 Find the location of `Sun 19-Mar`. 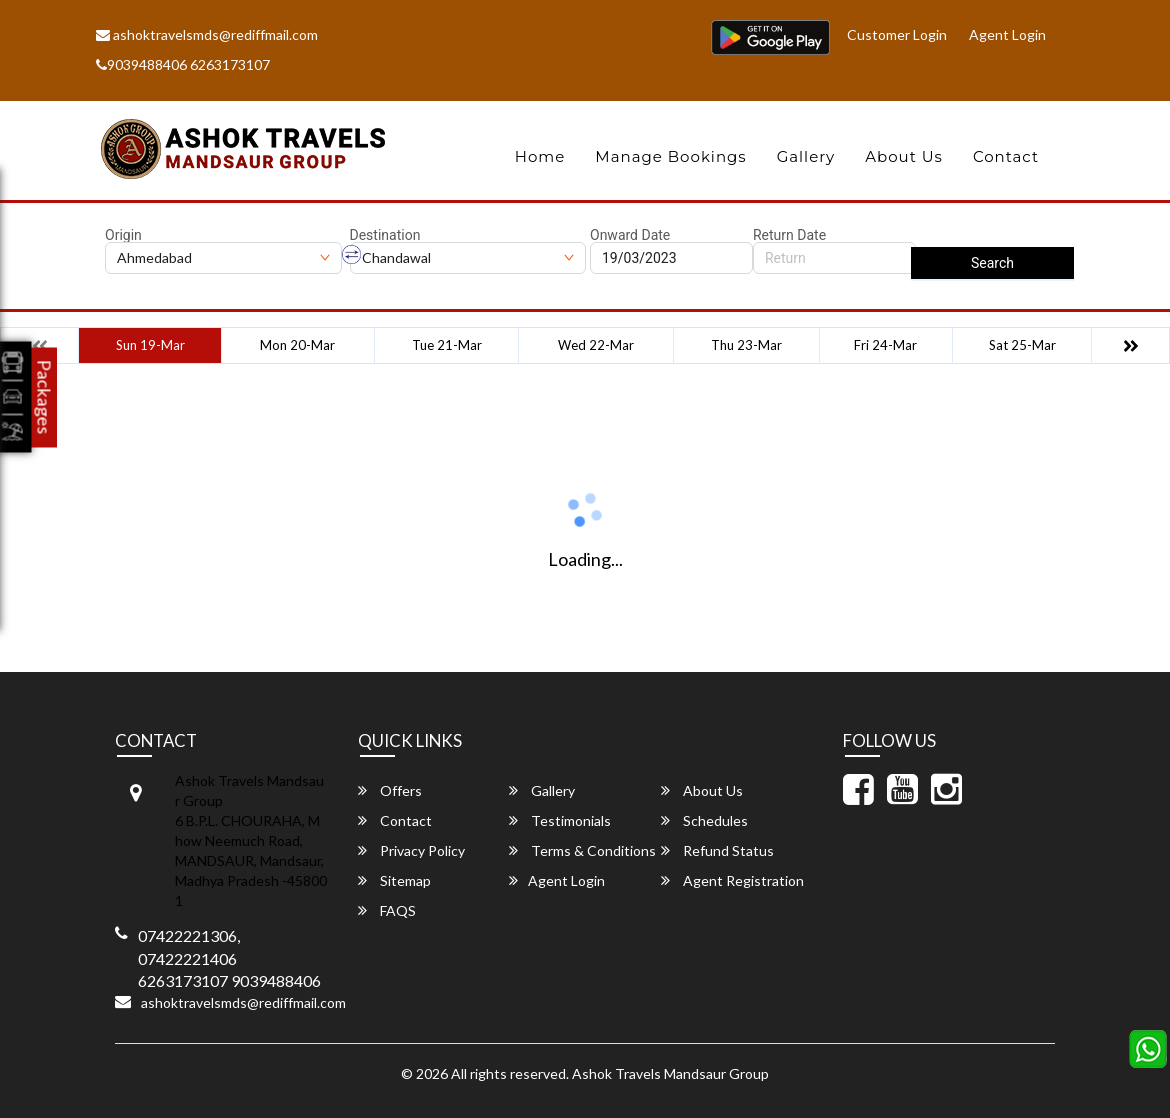

Sun 19-Mar is located at coordinates (150, 345).